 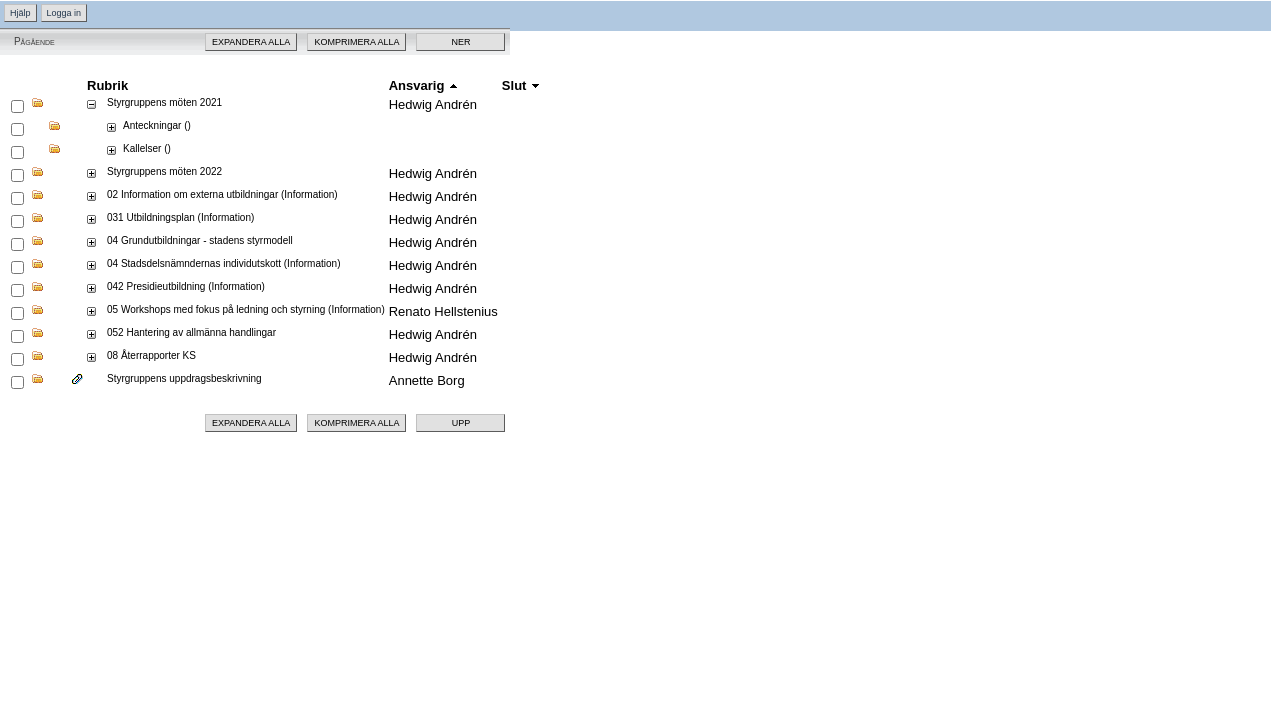 I want to click on Anteckningar (), so click(x=157, y=125).